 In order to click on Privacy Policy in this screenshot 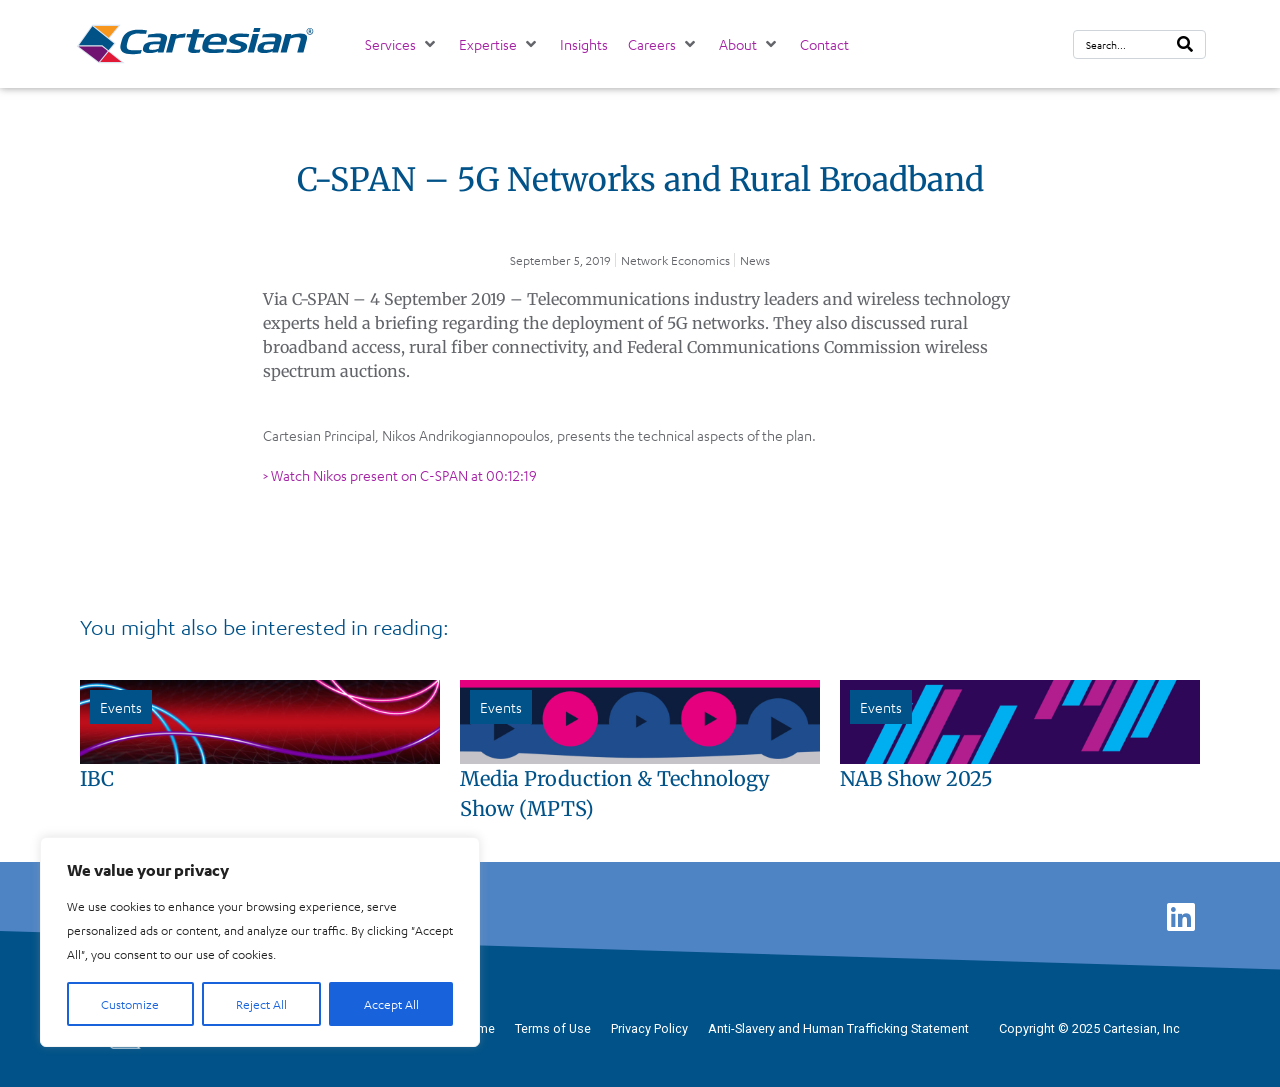, I will do `click(649, 1028)`.